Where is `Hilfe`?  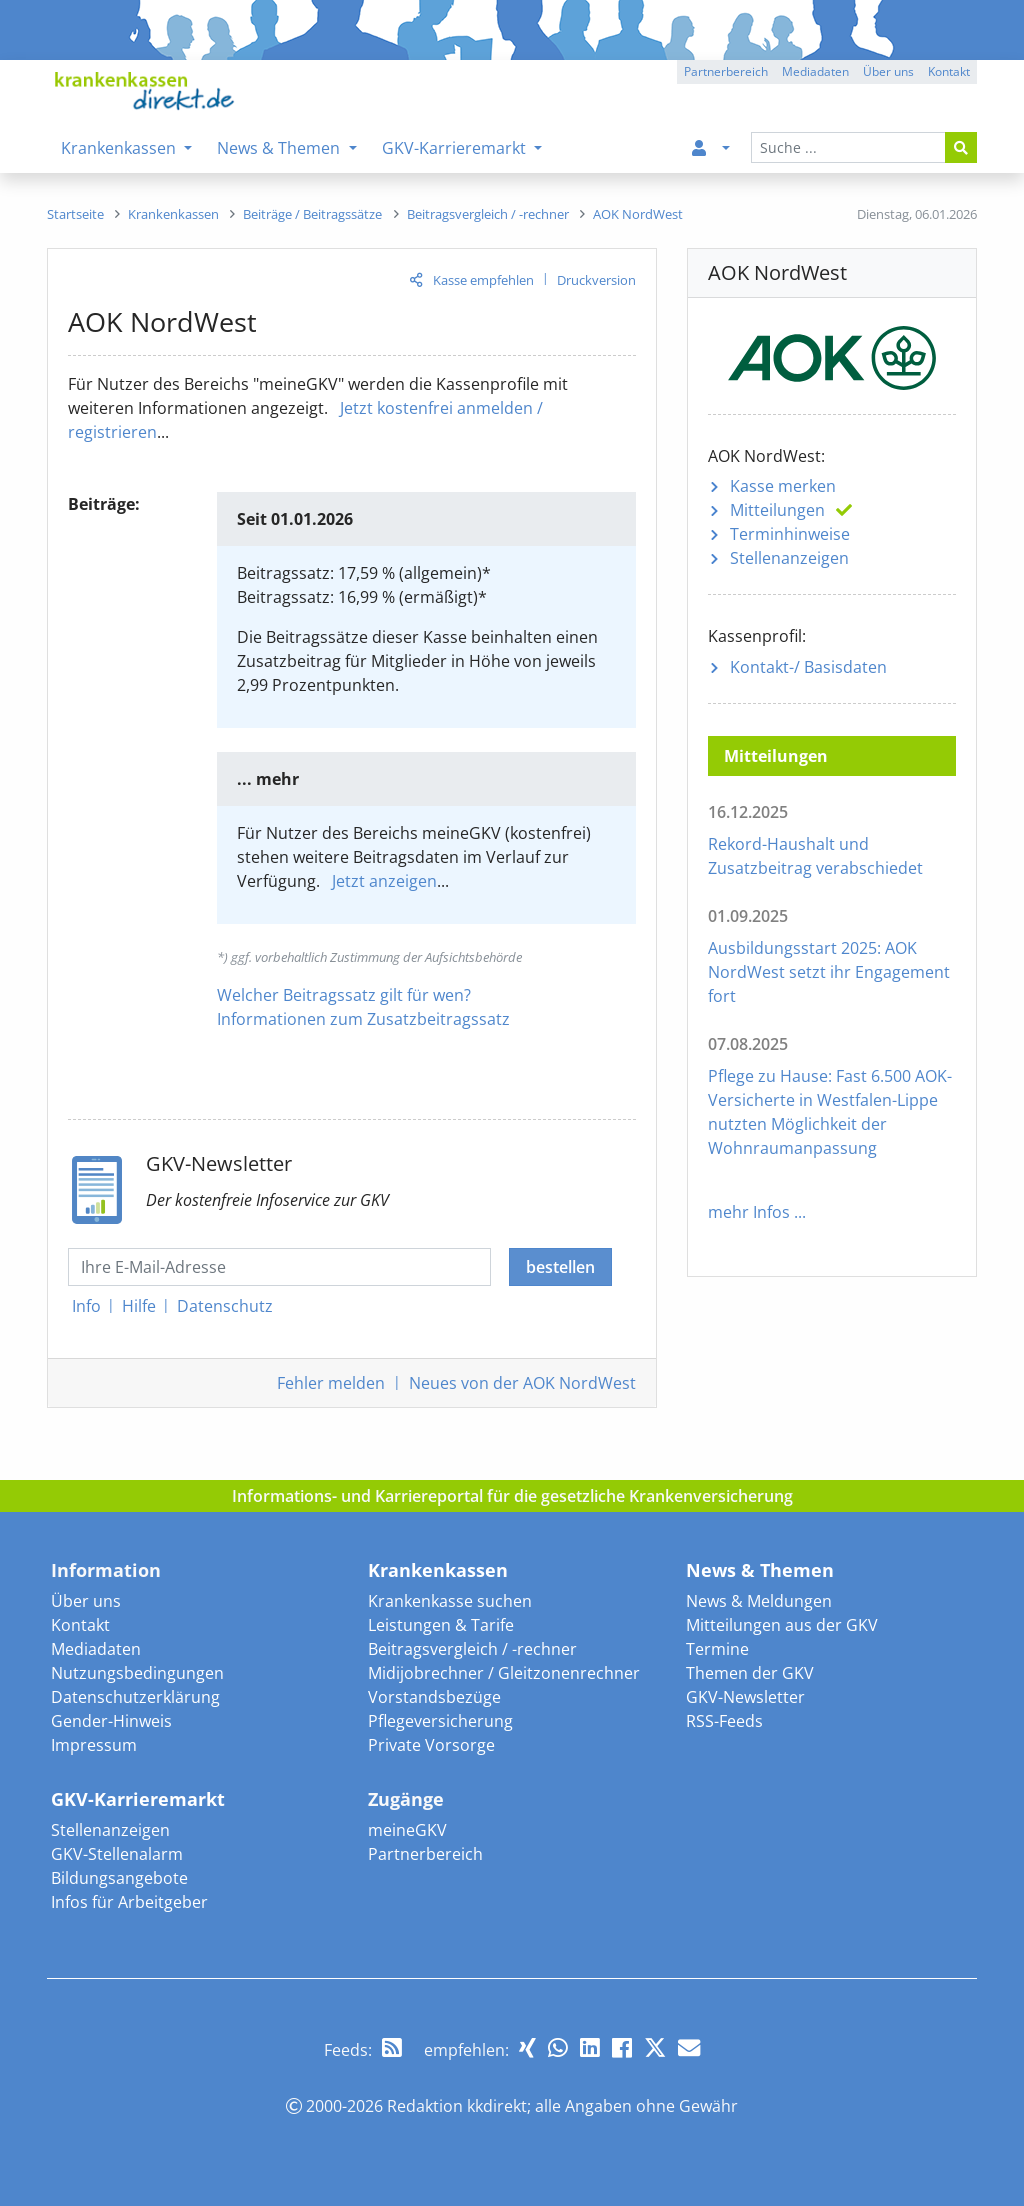
Hilfe is located at coordinates (139, 1306).